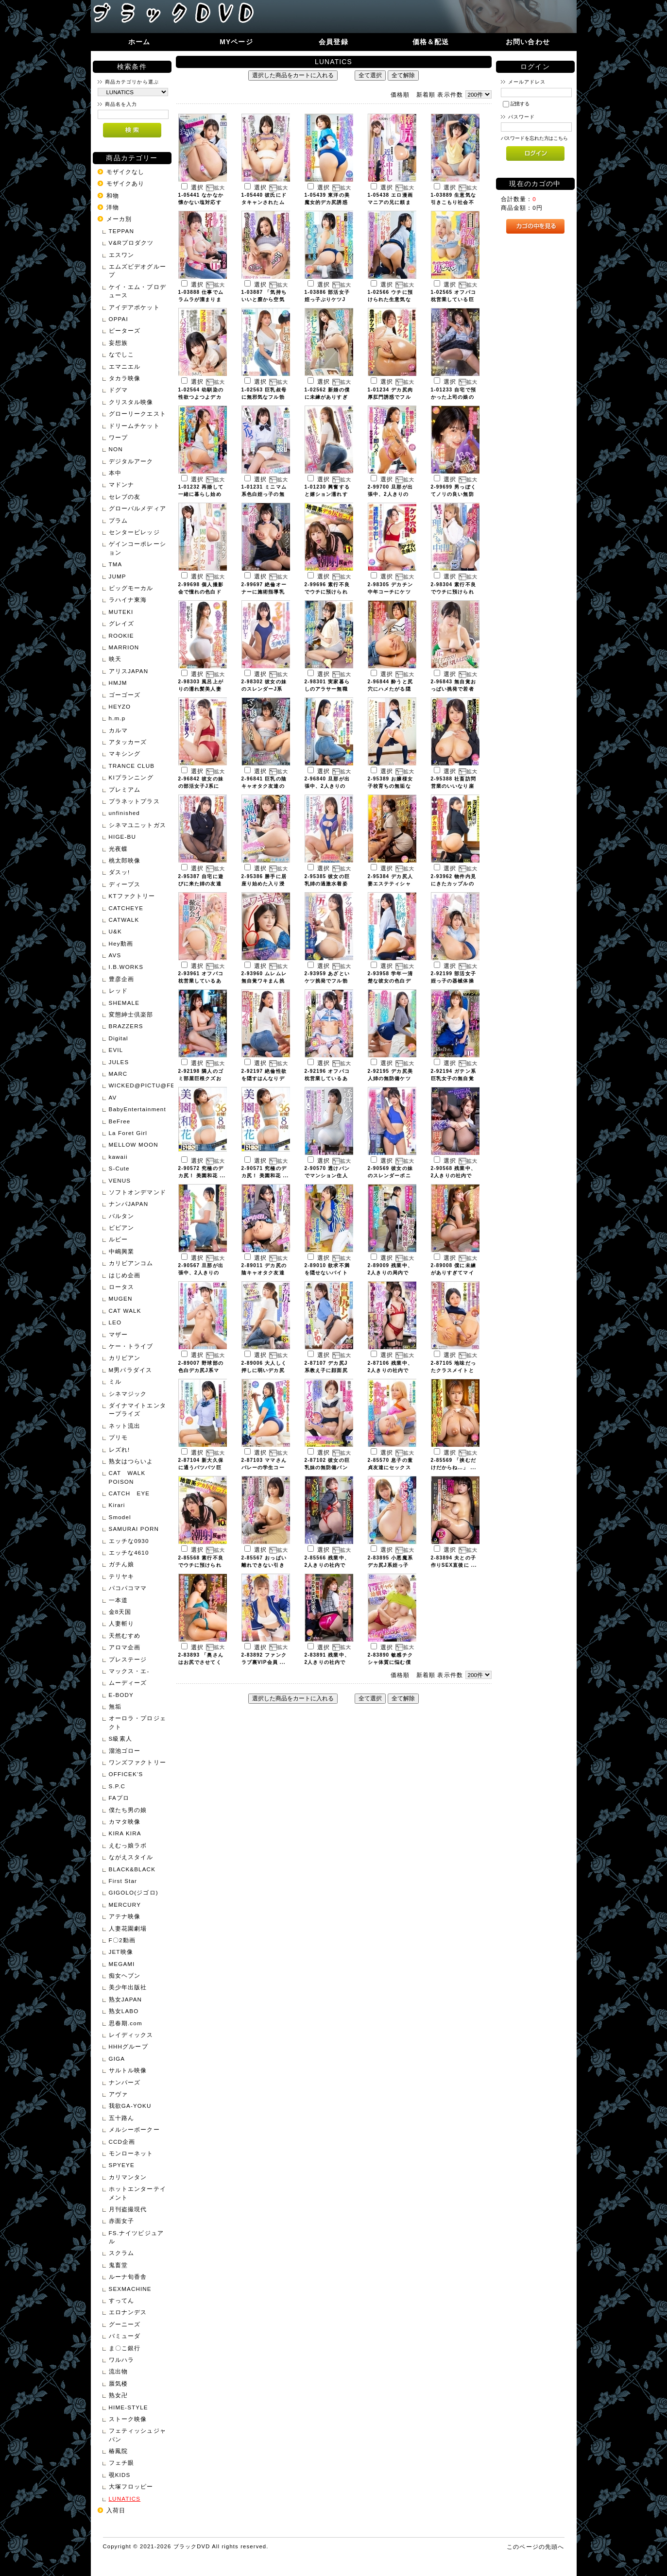 The height and width of the screenshot is (2576, 667). I want to click on 2-92199 部活女子姪っ子の器械体操 ..., so click(453, 981).